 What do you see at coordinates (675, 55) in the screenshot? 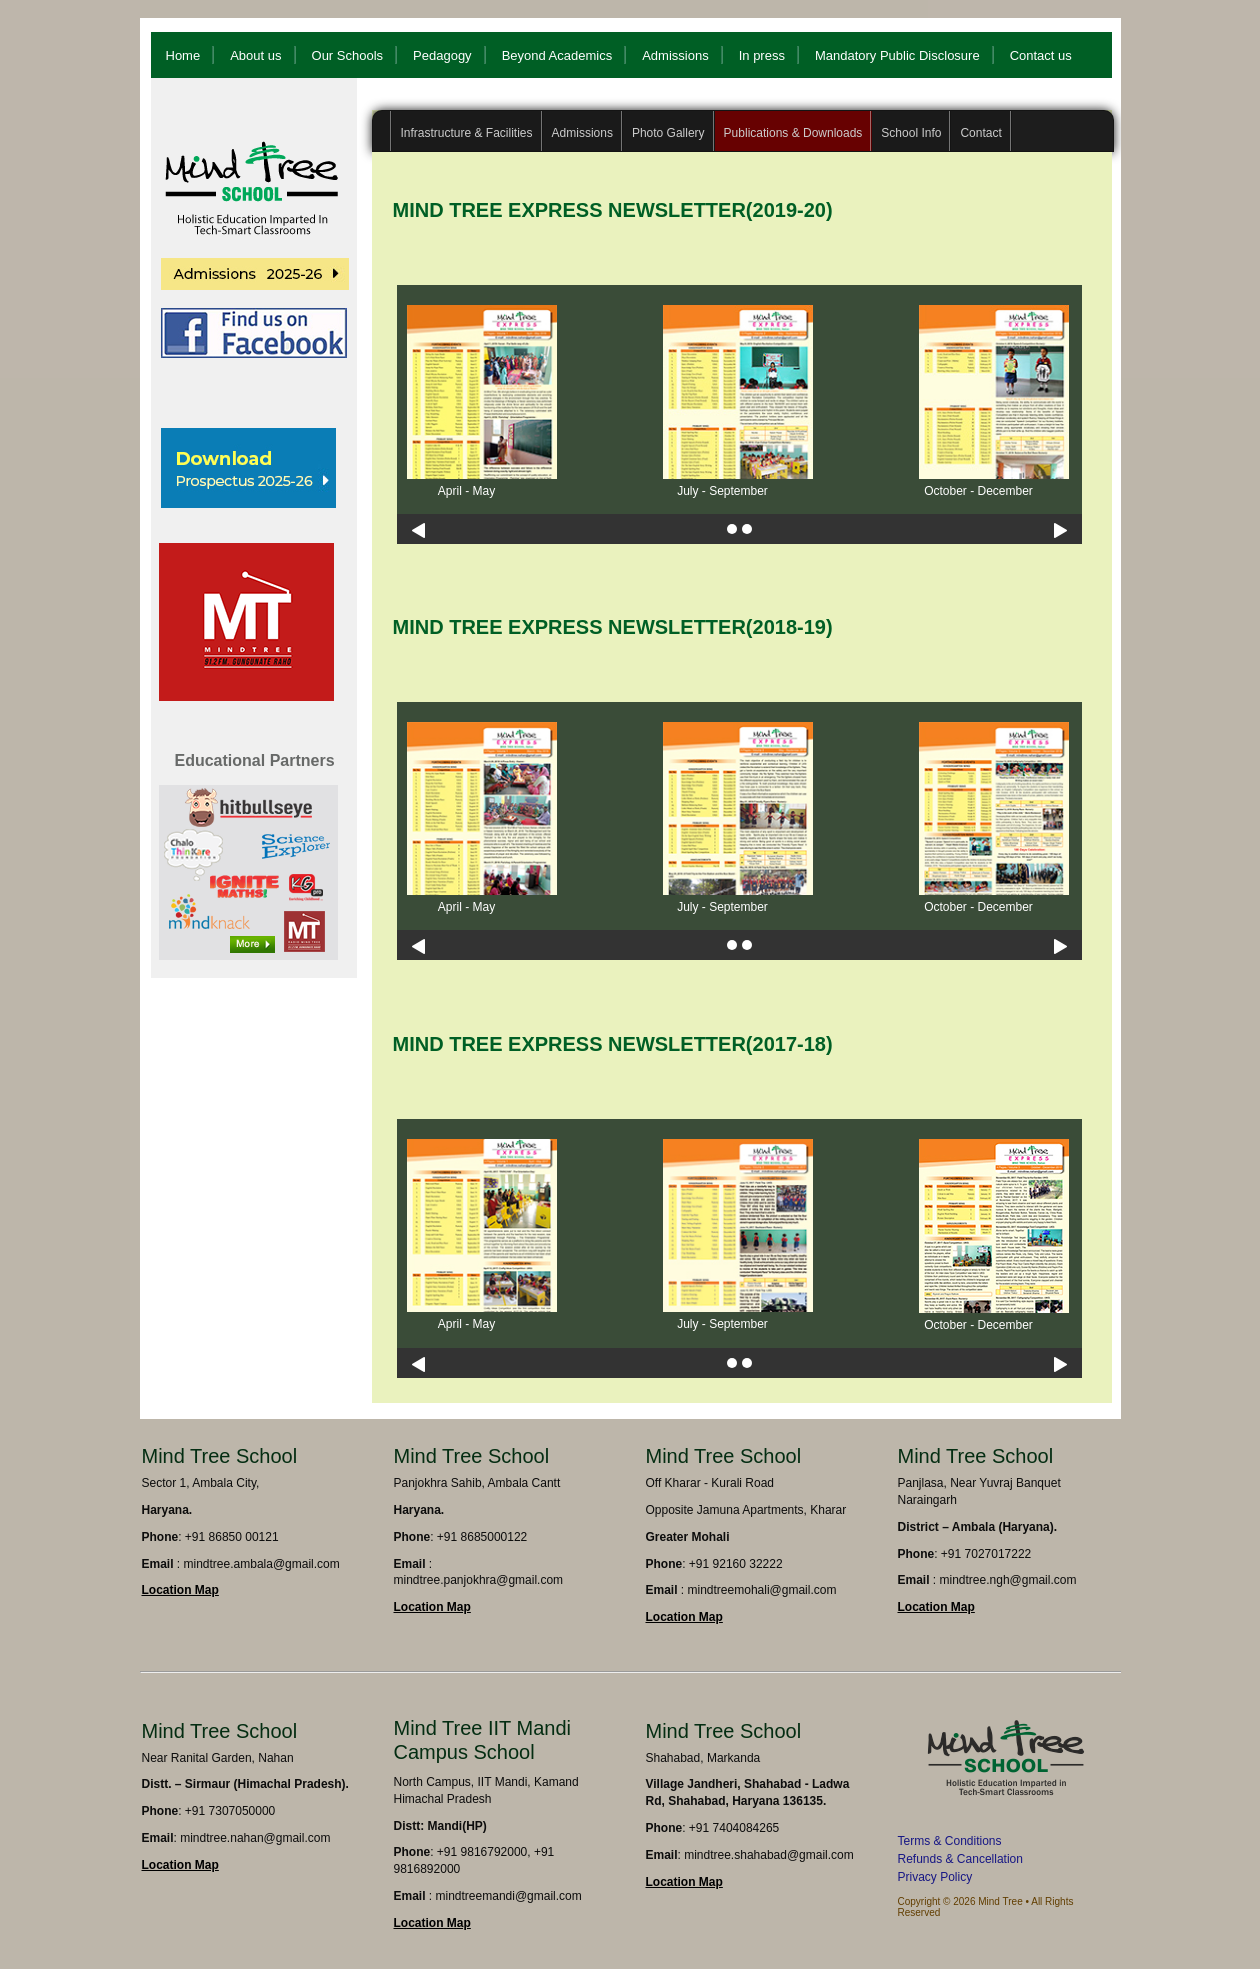
I see `Admissions` at bounding box center [675, 55].